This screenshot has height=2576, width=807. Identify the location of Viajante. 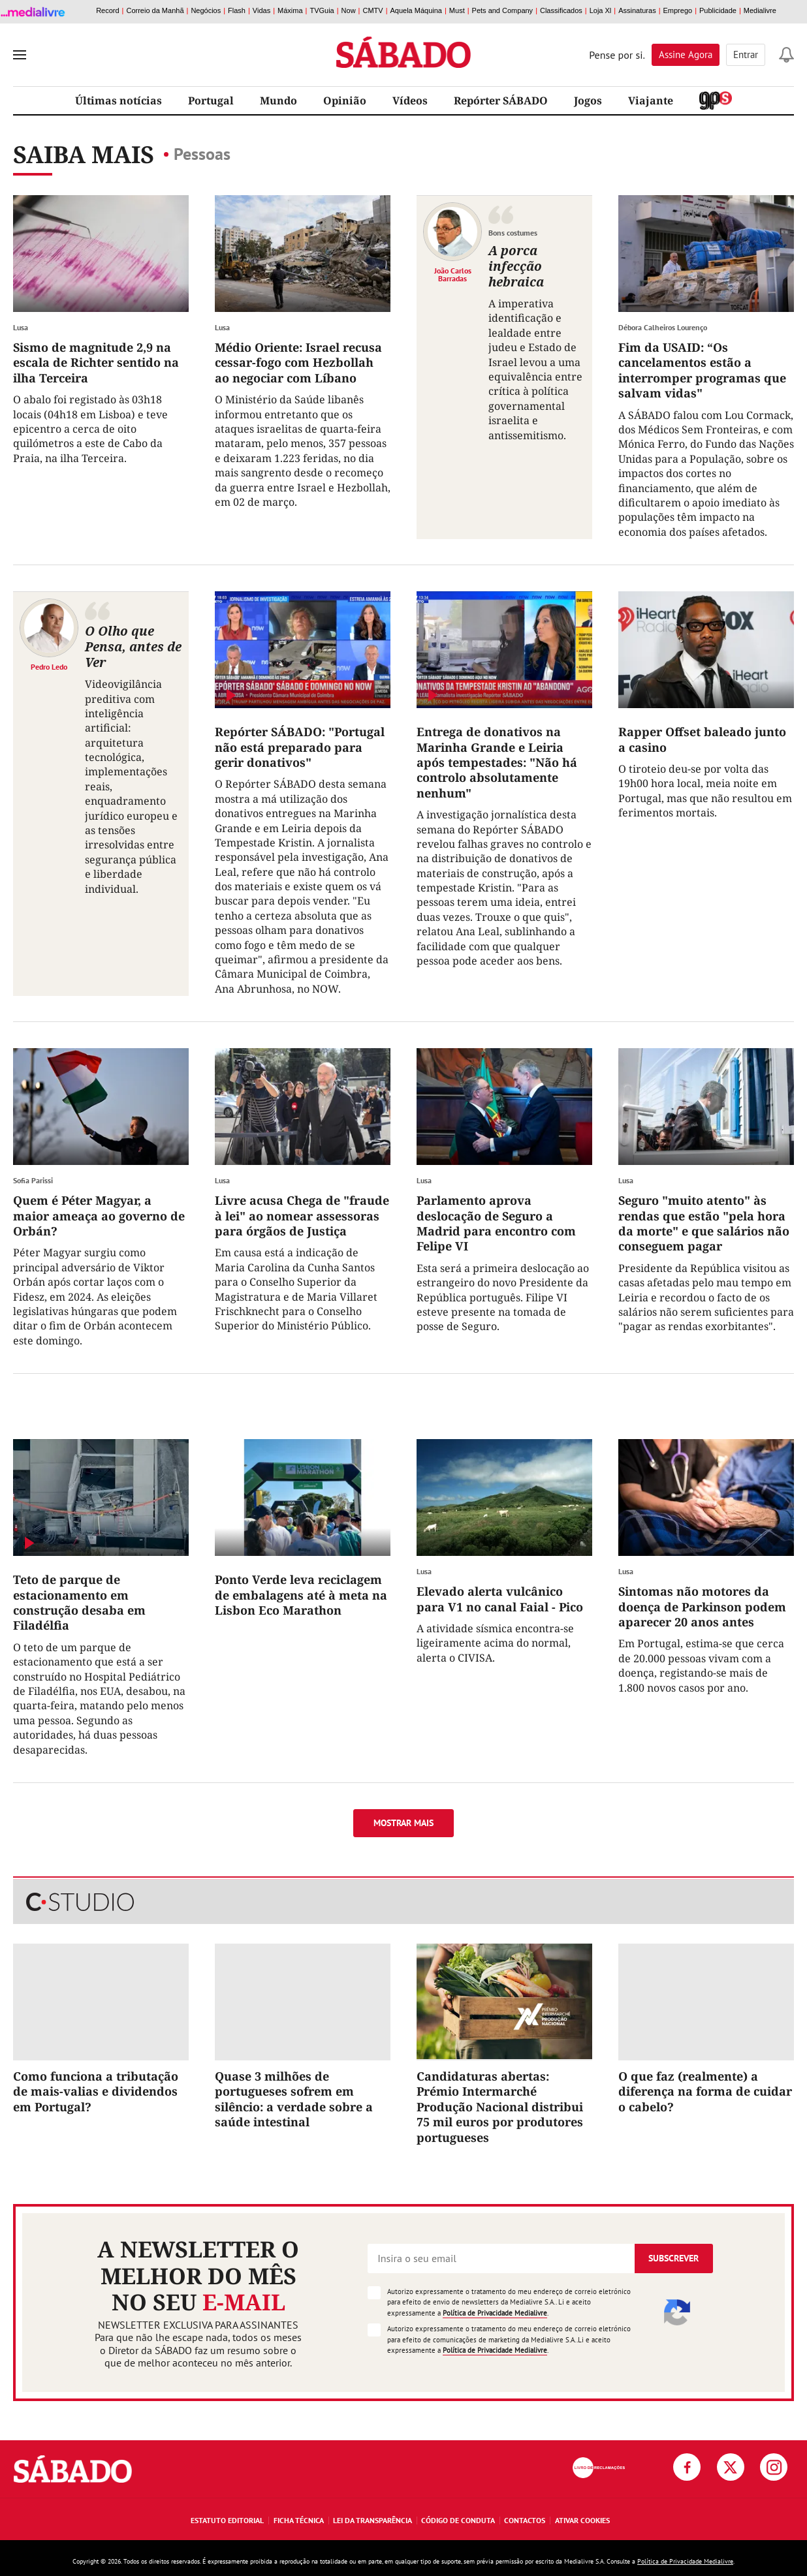
(650, 100).